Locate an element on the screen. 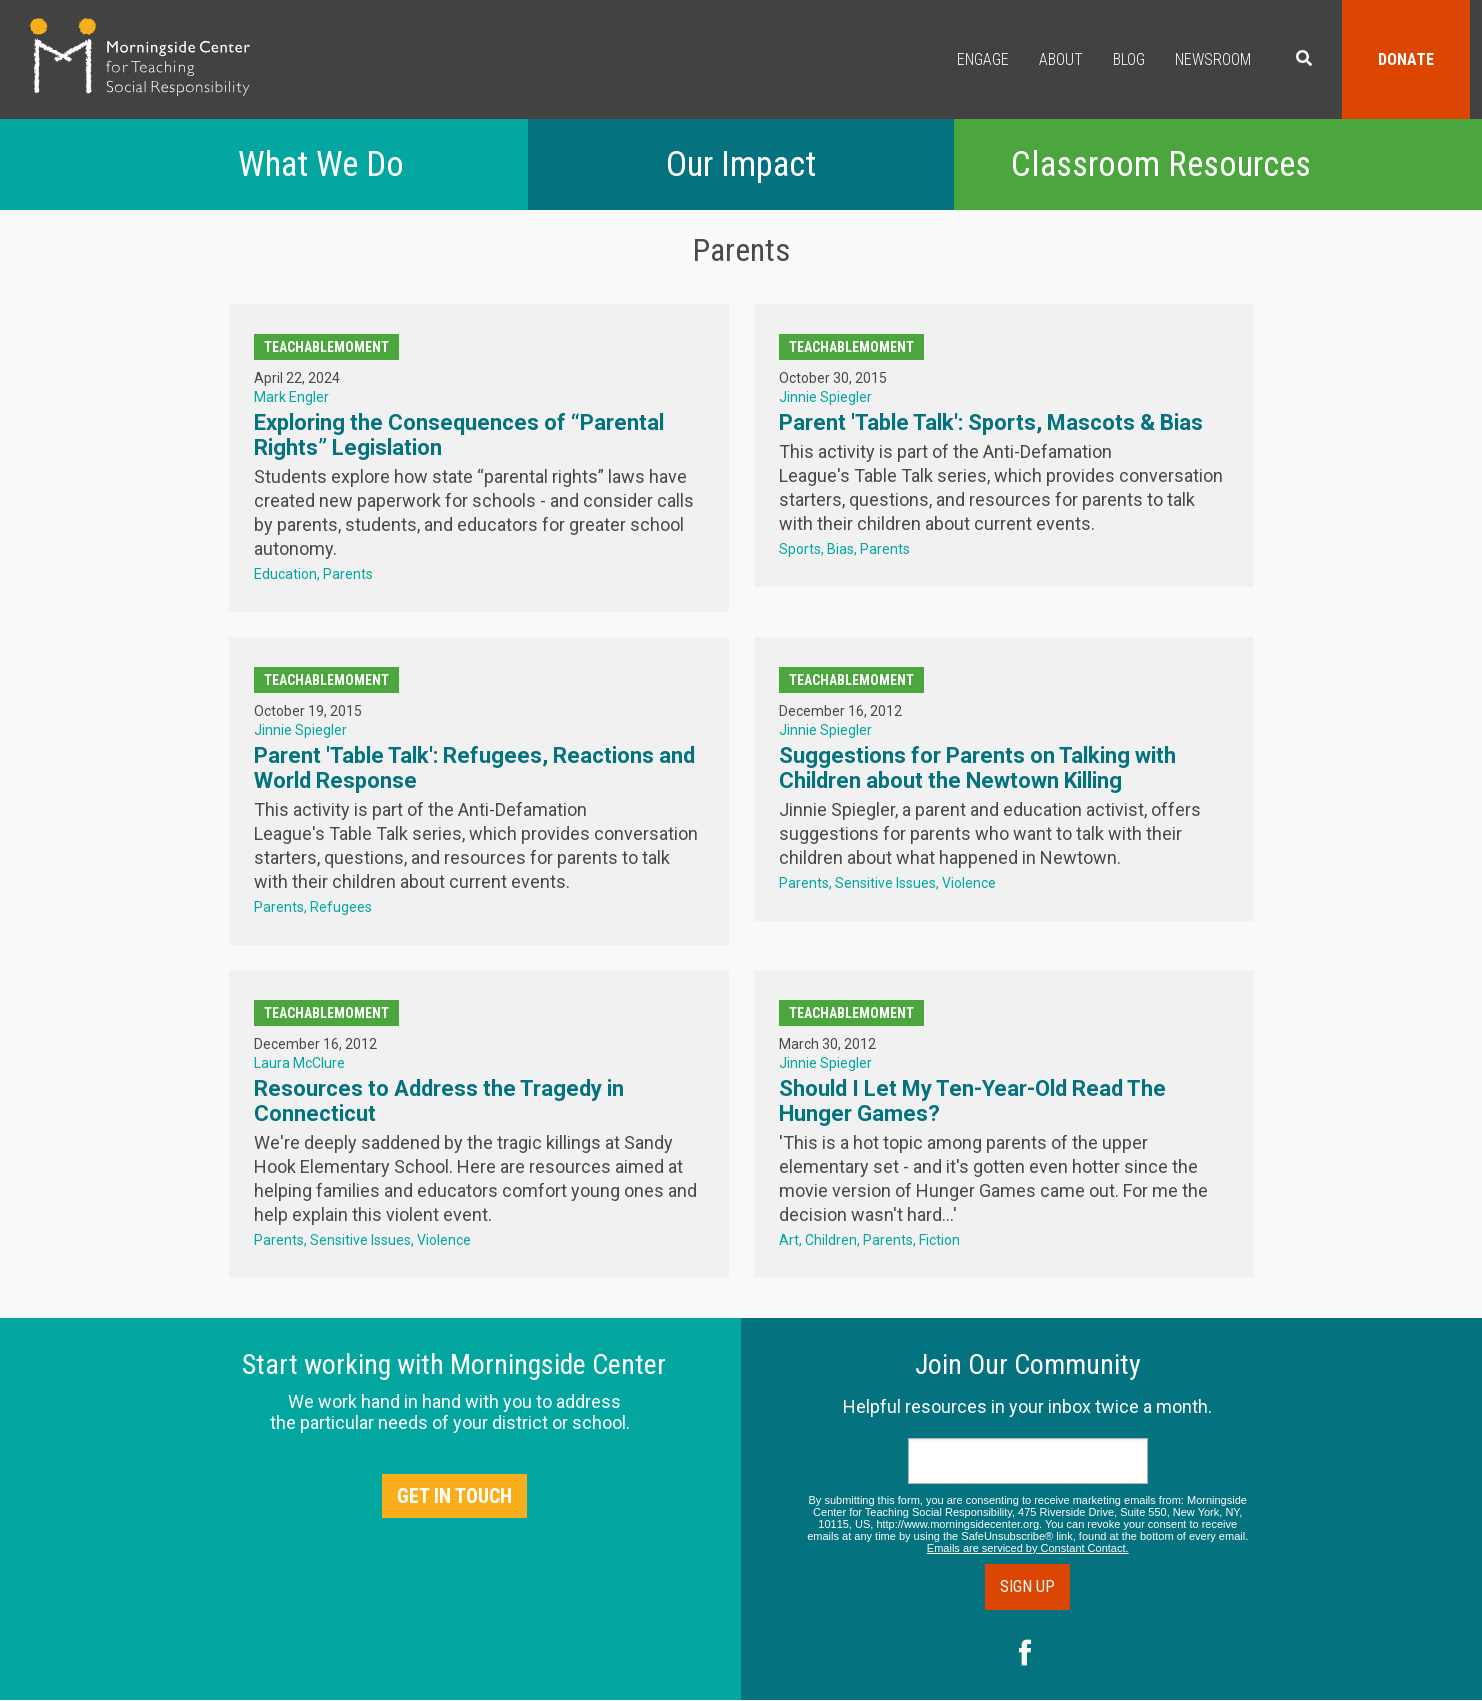 The height and width of the screenshot is (1701, 1482). Classroom Resources is located at coordinates (1161, 164).